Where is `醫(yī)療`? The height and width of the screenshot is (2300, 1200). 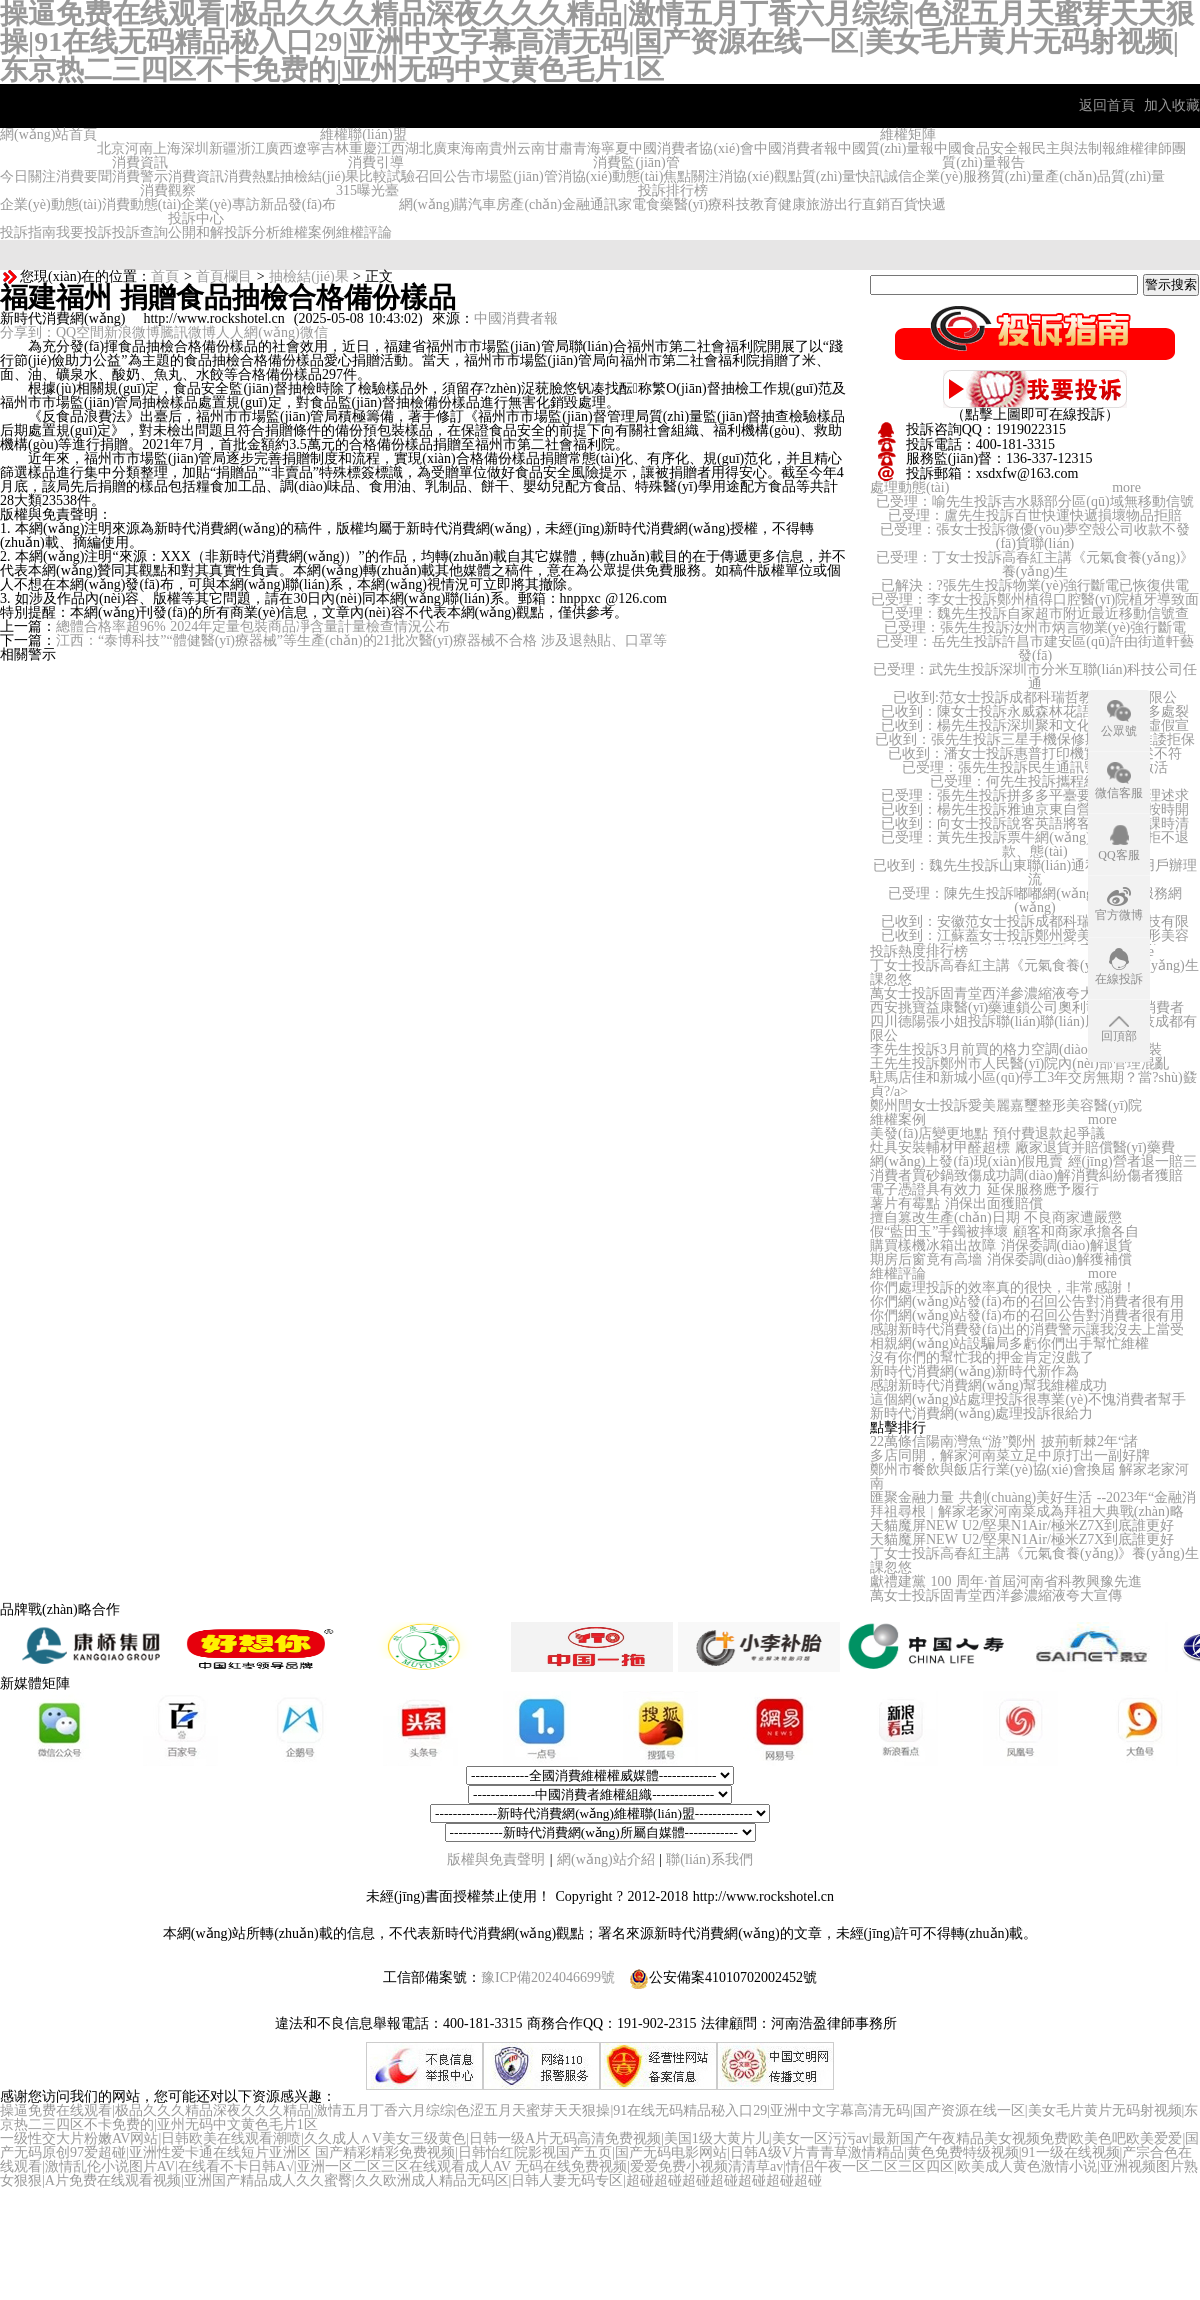
醫(yī)療 is located at coordinates (698, 204).